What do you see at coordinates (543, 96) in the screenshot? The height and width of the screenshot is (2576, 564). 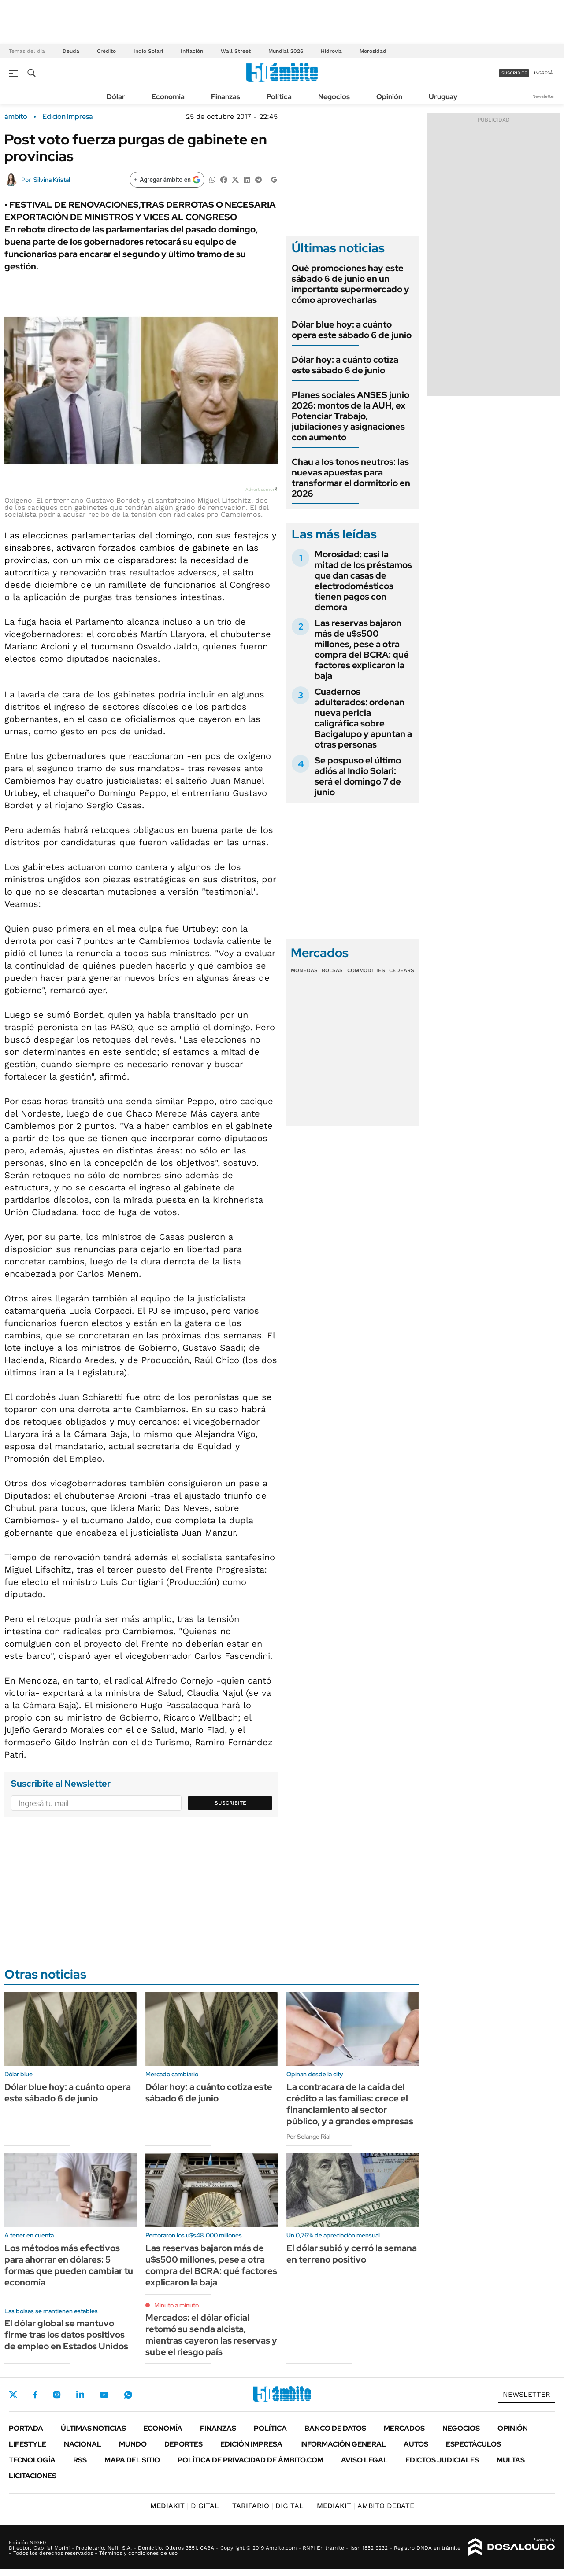 I see `Newsletter` at bounding box center [543, 96].